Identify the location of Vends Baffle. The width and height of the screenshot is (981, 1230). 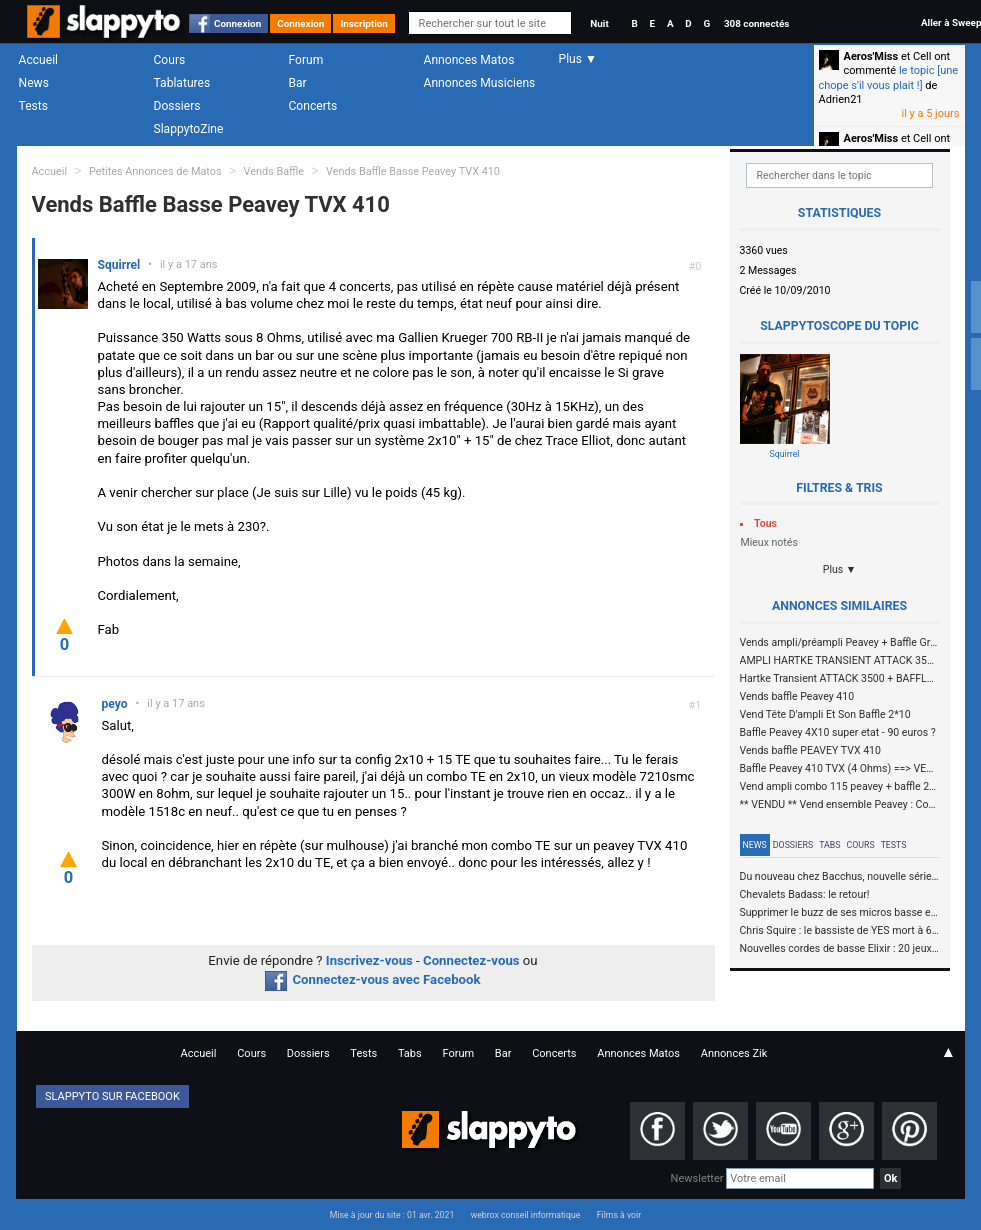
(273, 171).